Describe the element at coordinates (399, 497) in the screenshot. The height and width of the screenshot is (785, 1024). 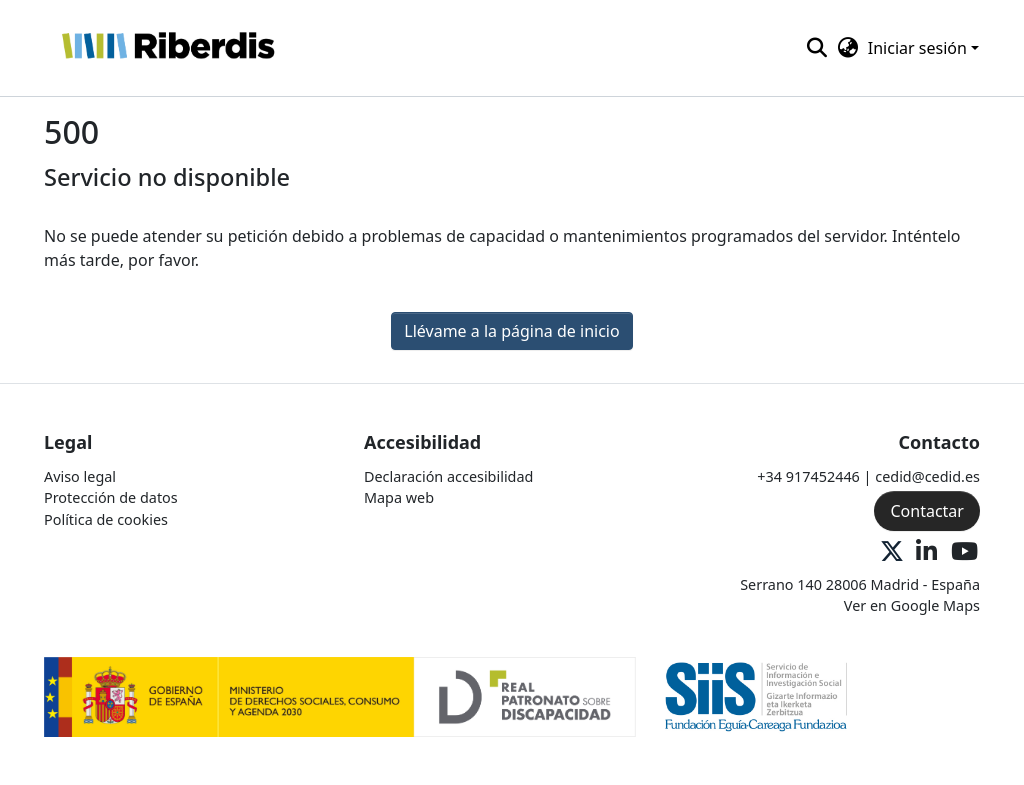
I see `Mapa web` at that location.